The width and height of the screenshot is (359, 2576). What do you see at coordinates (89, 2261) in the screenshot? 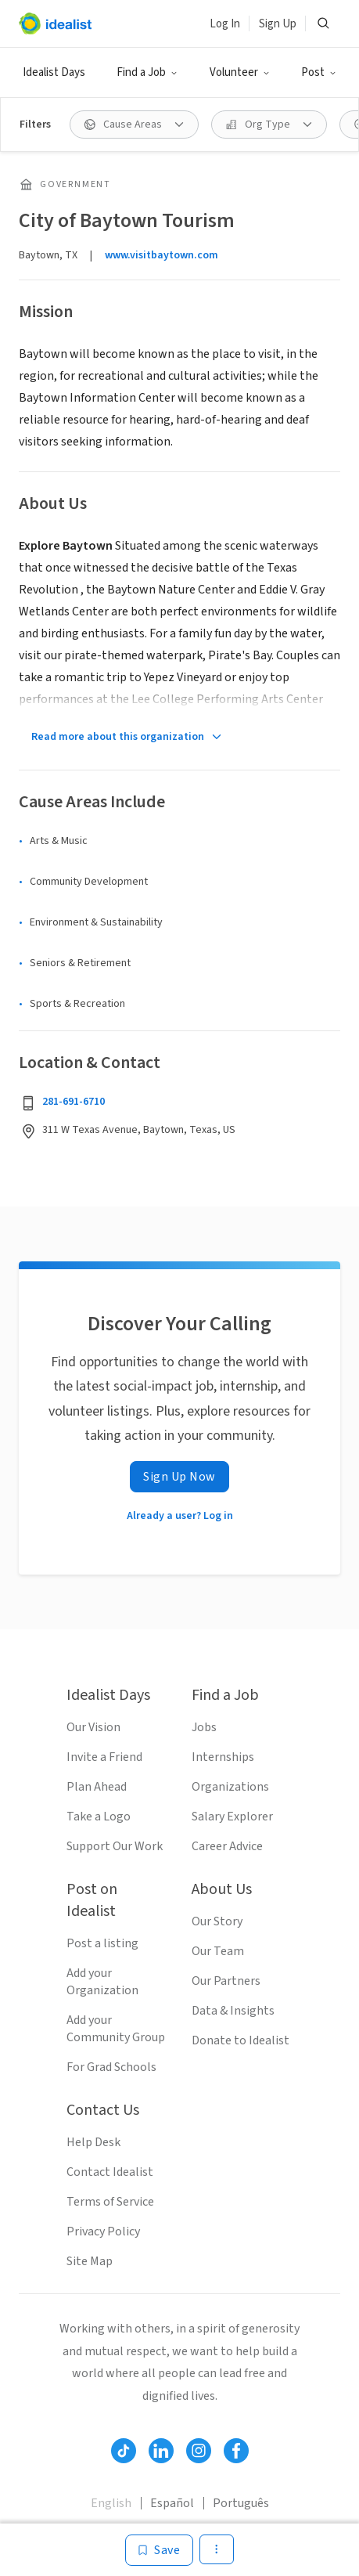
I see `Site Map` at bounding box center [89, 2261].